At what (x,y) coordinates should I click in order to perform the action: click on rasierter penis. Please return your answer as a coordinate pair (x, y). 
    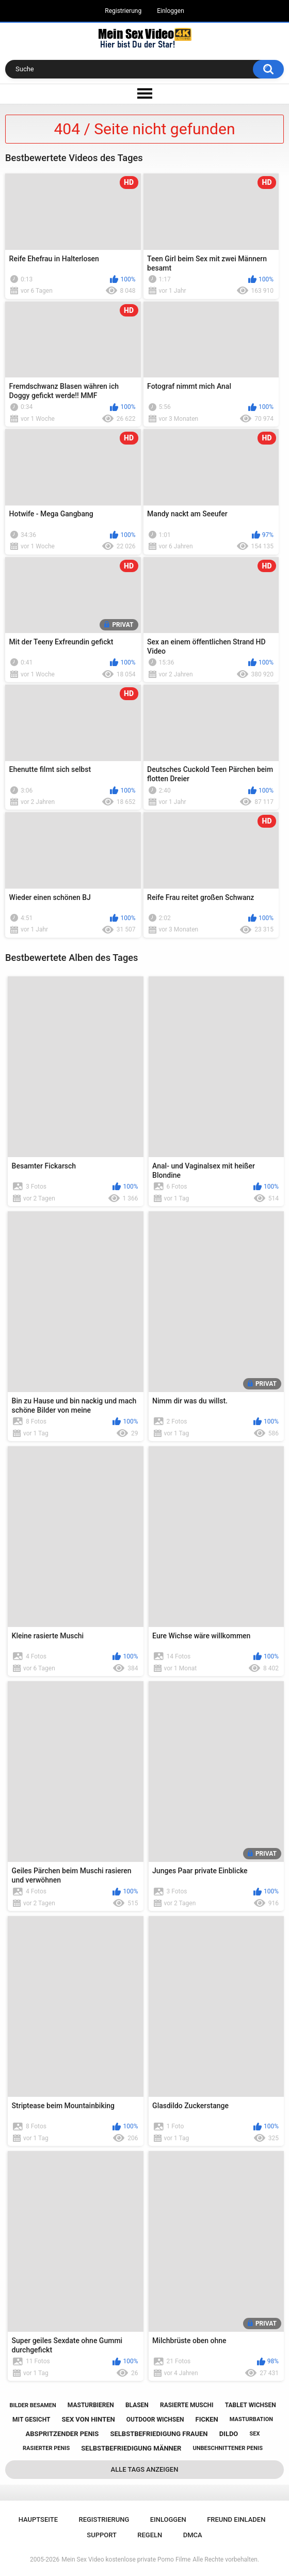
    Looking at the image, I should click on (46, 2448).